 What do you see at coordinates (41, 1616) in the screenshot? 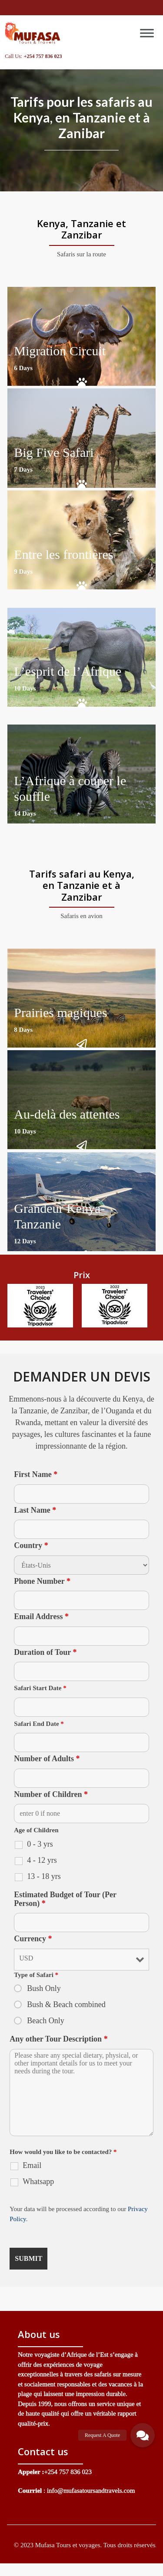
I see `Email Address` at bounding box center [41, 1616].